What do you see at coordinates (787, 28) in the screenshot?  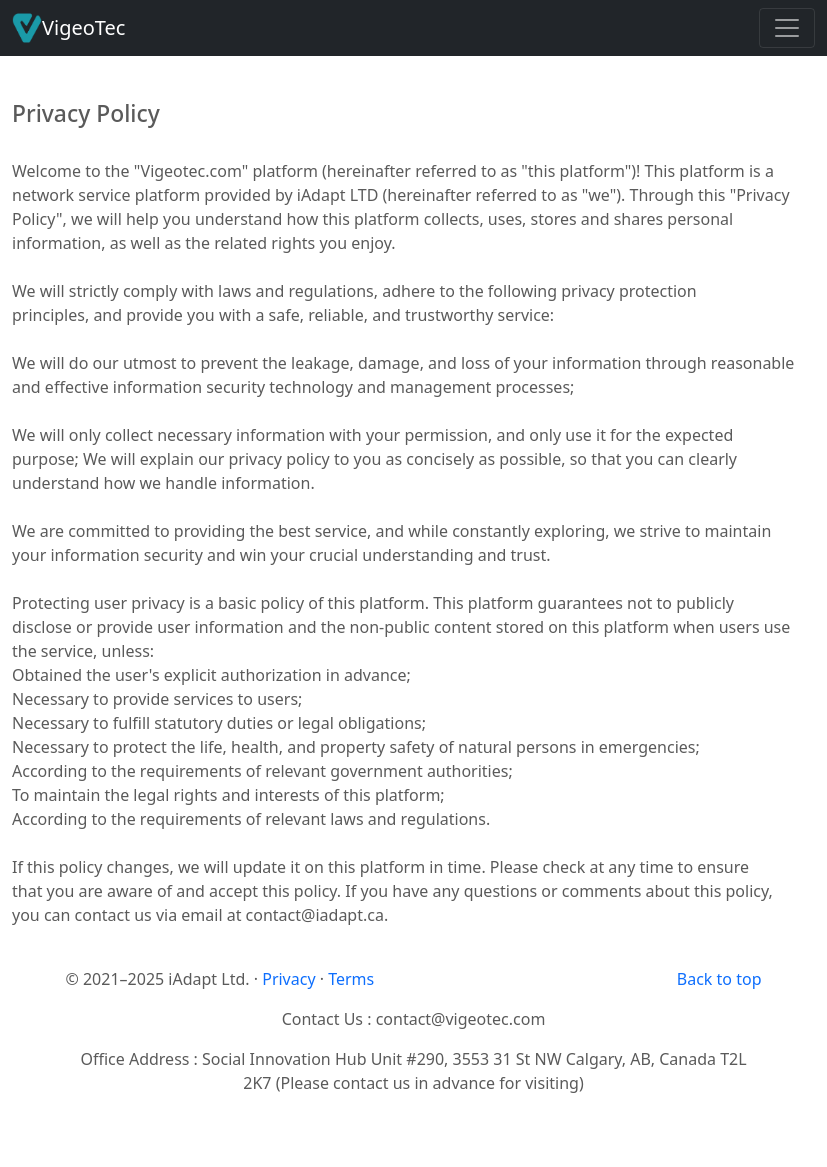 I see `[Toggle navigation]` at bounding box center [787, 28].